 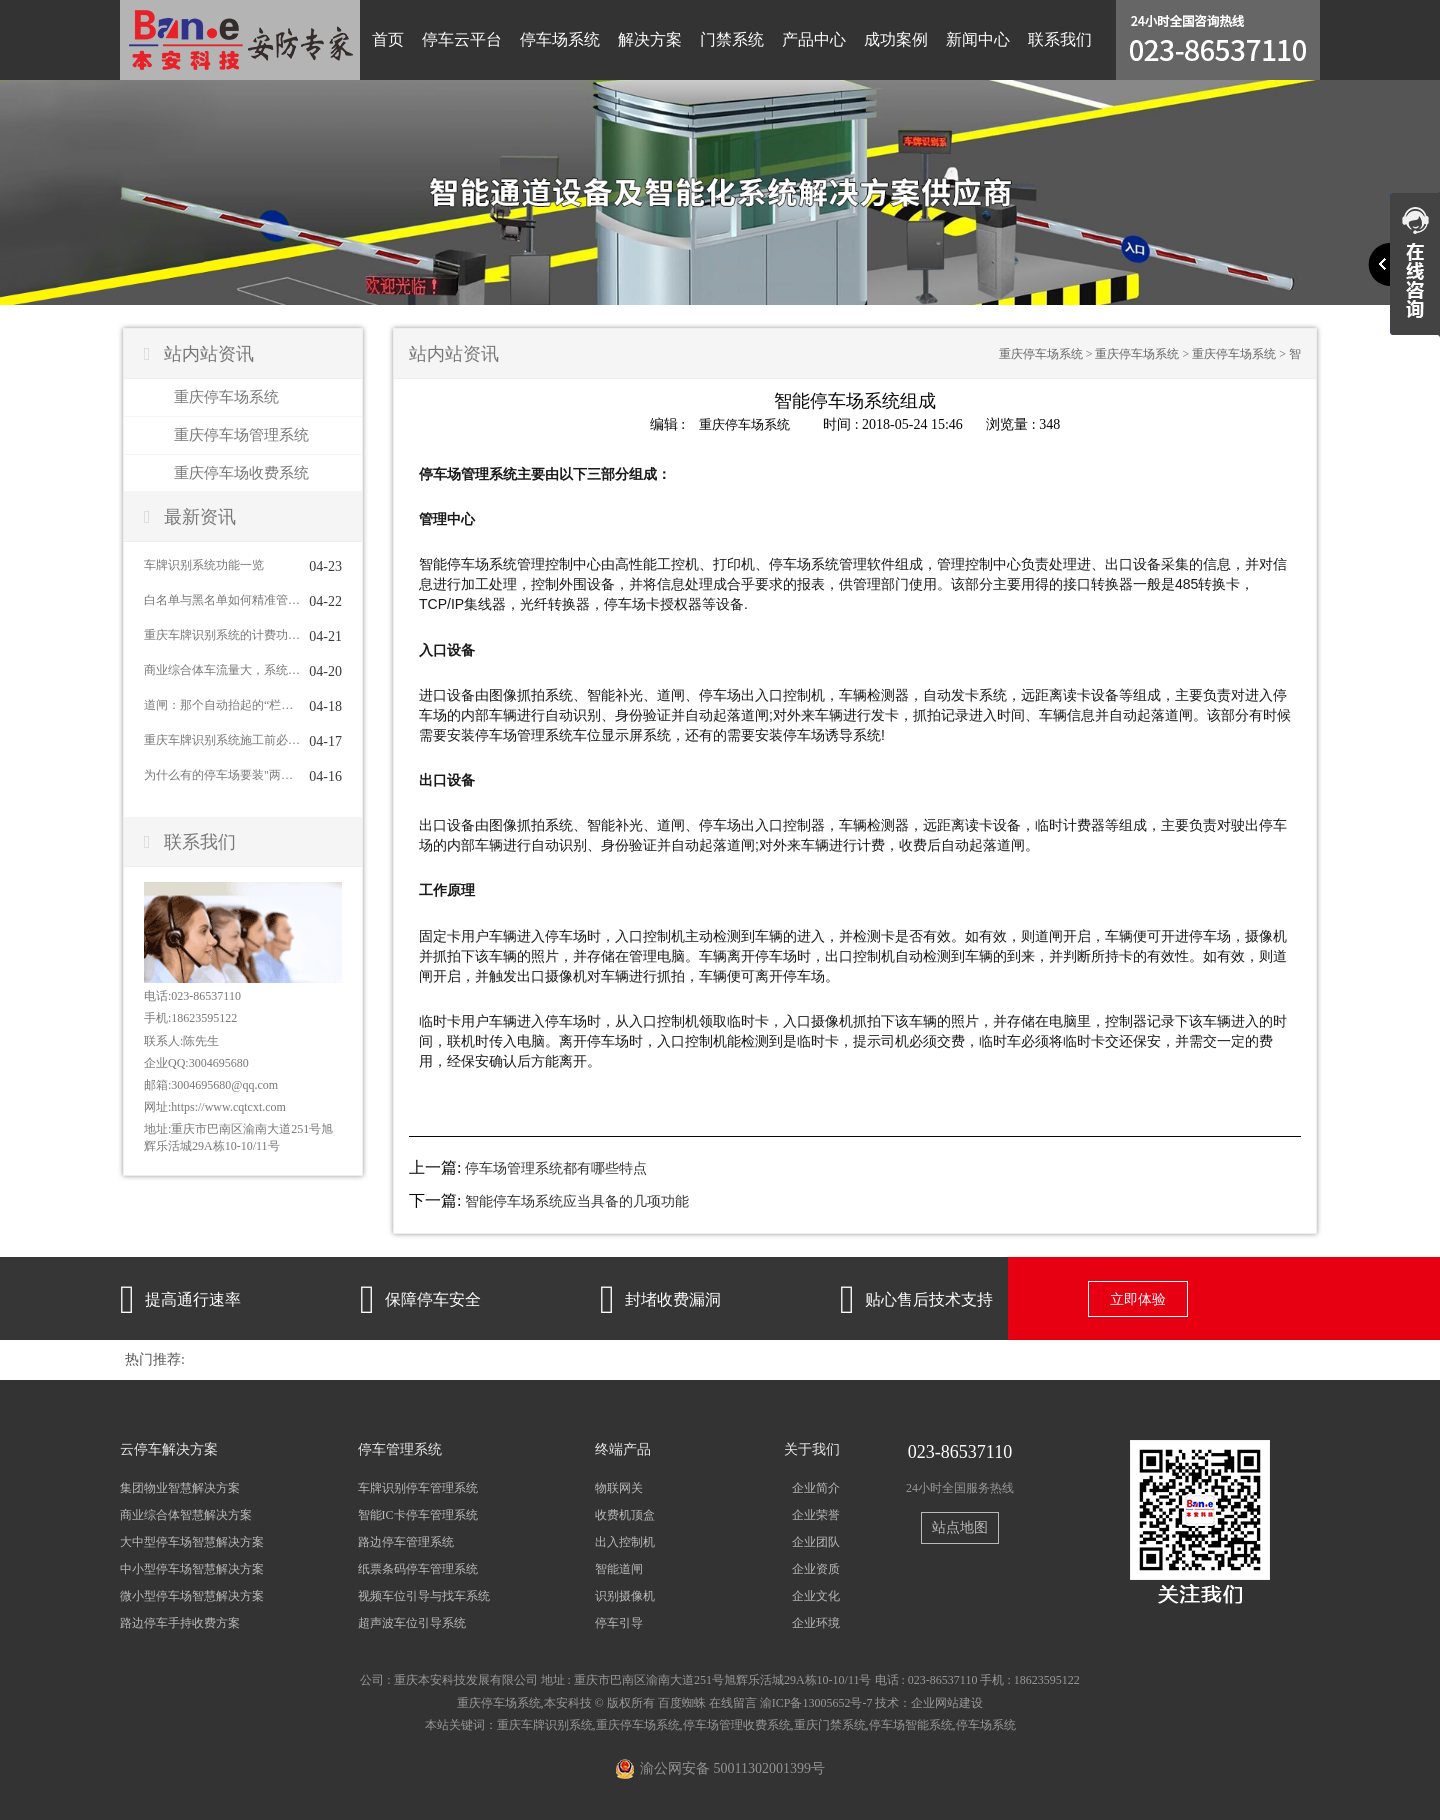 What do you see at coordinates (226, 397) in the screenshot?
I see `重庆停车场系统` at bounding box center [226, 397].